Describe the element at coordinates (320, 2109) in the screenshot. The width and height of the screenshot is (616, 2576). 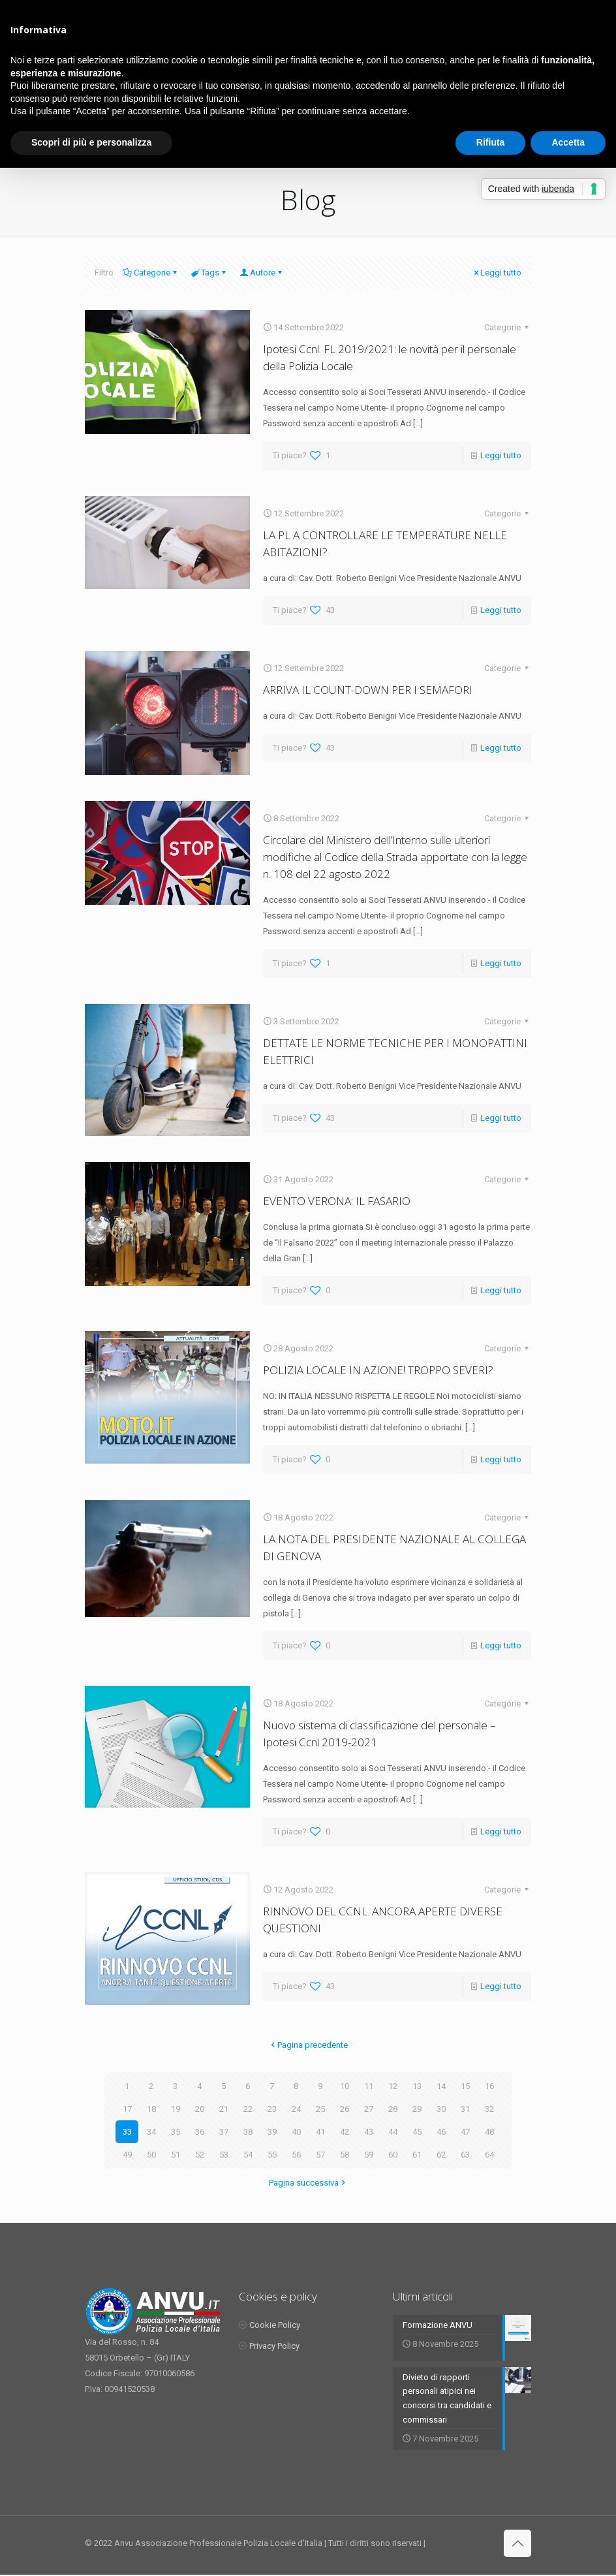
I see `25` at that location.